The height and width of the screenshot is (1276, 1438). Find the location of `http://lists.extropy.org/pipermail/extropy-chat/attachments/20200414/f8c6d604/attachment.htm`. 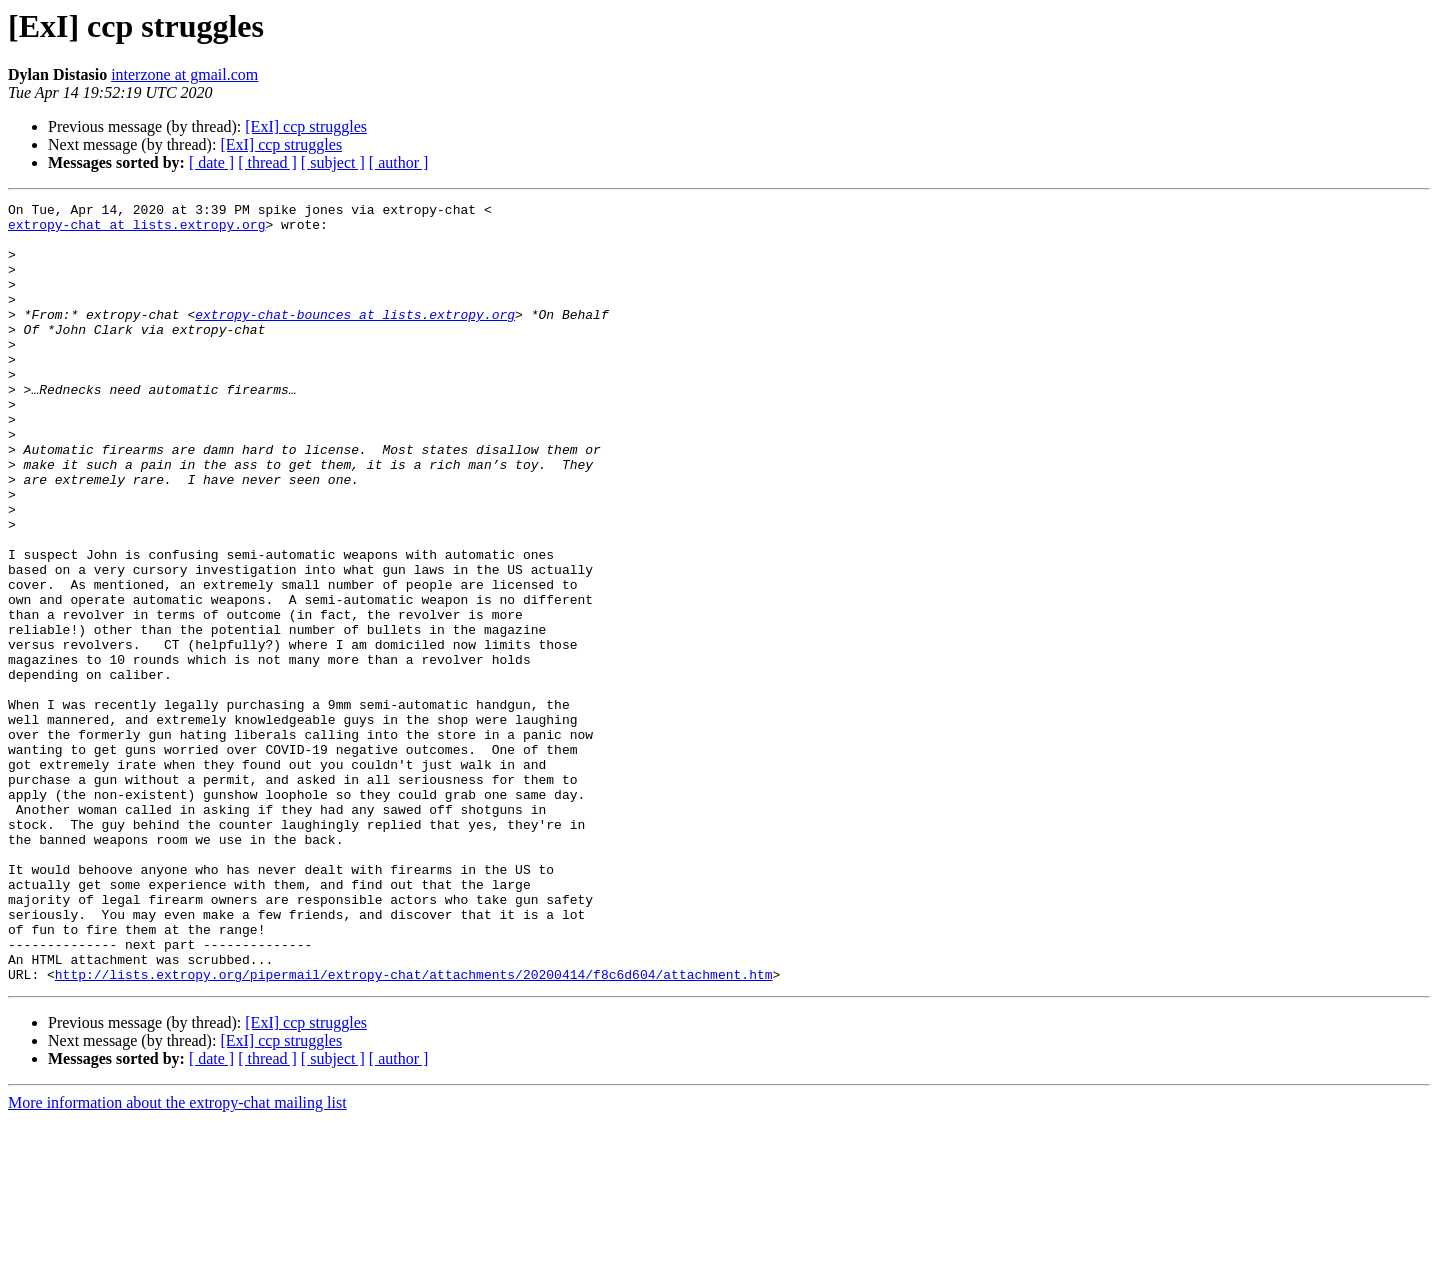

http://lists.extropy.org/pipermail/extropy-chat/attachments/20200414/f8c6d604/attachment.htm is located at coordinates (414, 1130).